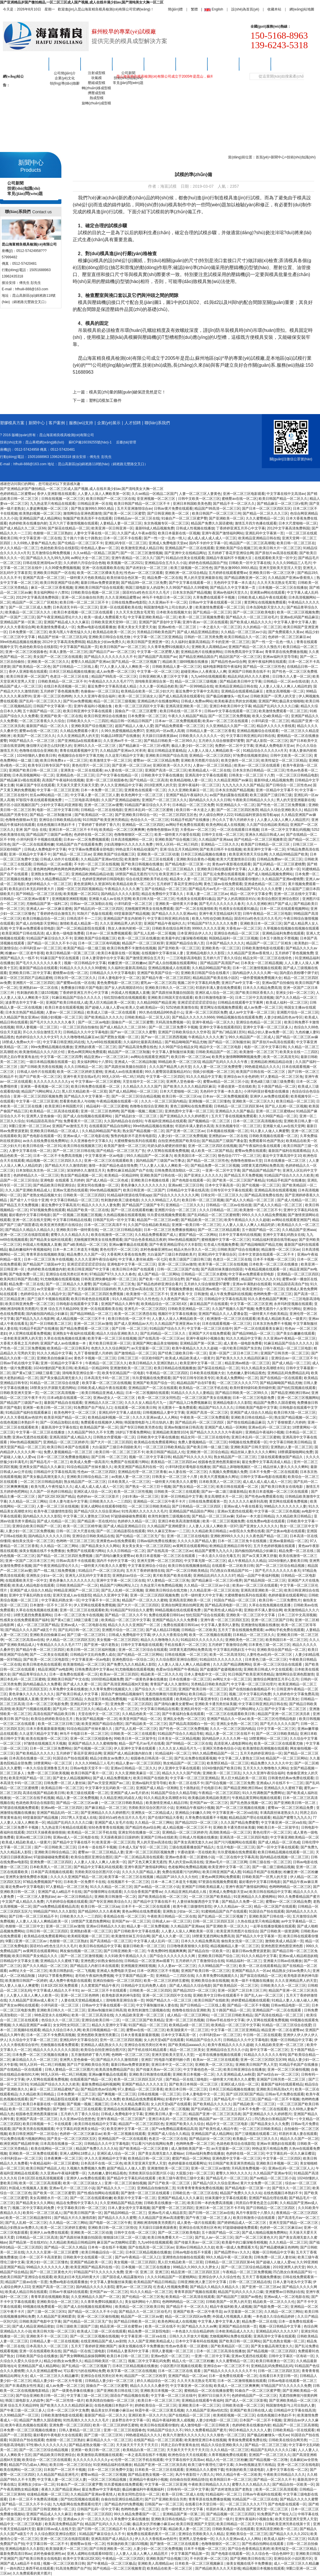 The height and width of the screenshot is (2576, 320). What do you see at coordinates (246, 2400) in the screenshot?
I see `国产成人一区二区三区影视` at bounding box center [246, 2400].